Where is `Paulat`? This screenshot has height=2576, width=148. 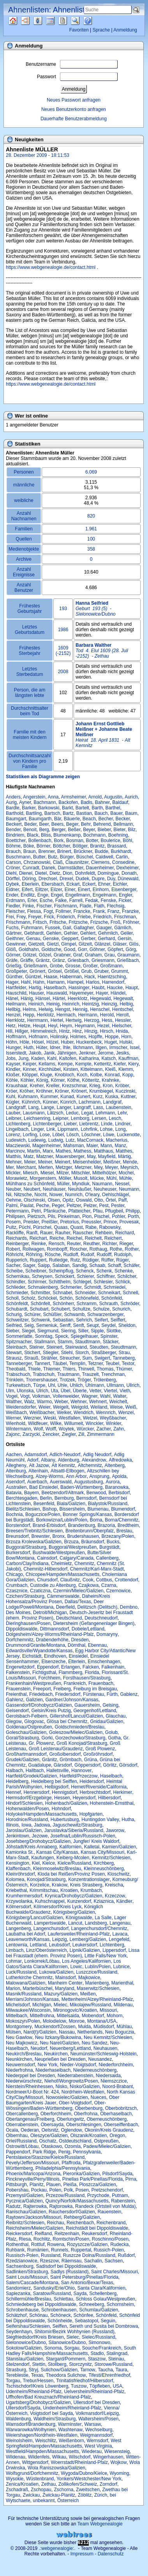 Paulat is located at coordinates (26, 1205).